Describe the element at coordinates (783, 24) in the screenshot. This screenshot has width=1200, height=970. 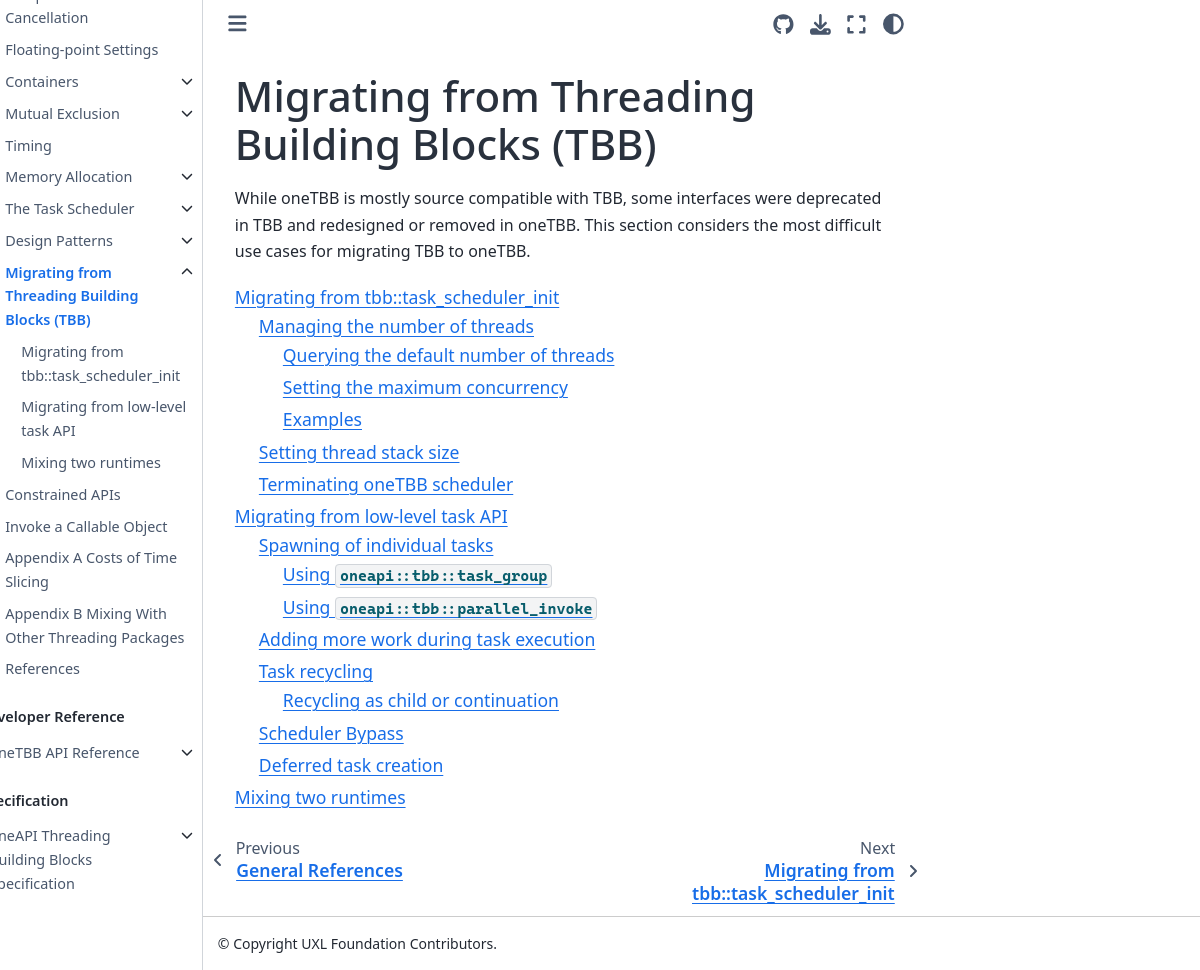
I see `[Source repositories]` at that location.